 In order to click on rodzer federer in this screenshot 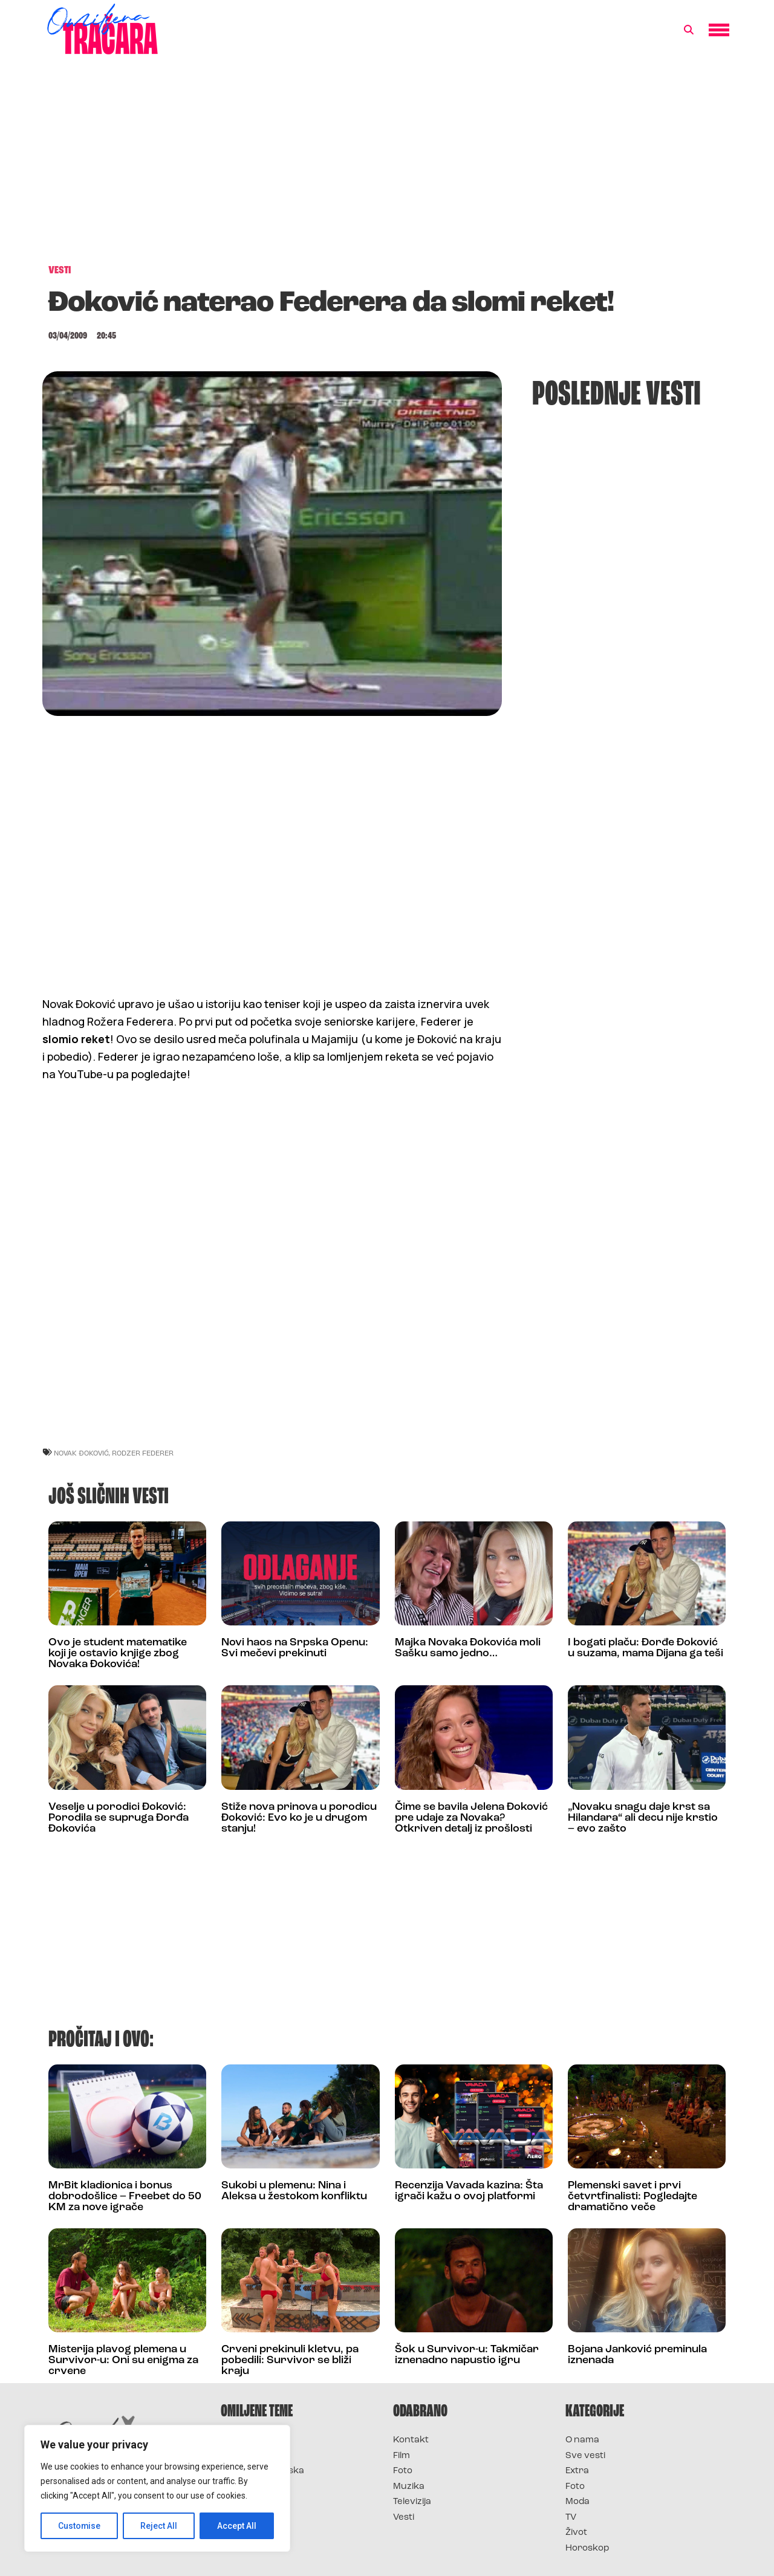, I will do `click(143, 1453)`.